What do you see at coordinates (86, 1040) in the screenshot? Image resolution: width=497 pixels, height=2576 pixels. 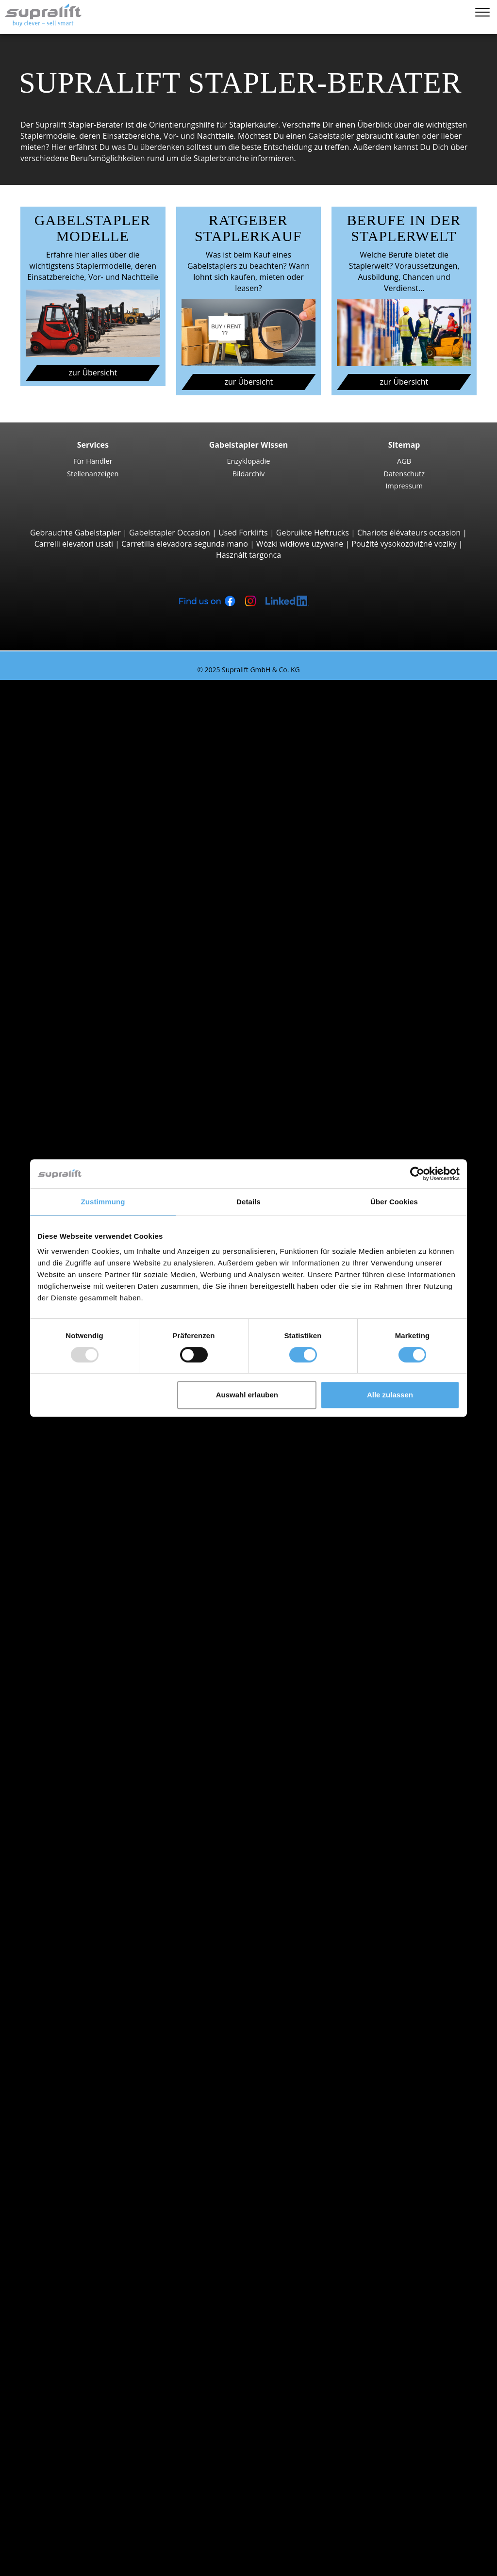 I see `Deichselstapler` at bounding box center [86, 1040].